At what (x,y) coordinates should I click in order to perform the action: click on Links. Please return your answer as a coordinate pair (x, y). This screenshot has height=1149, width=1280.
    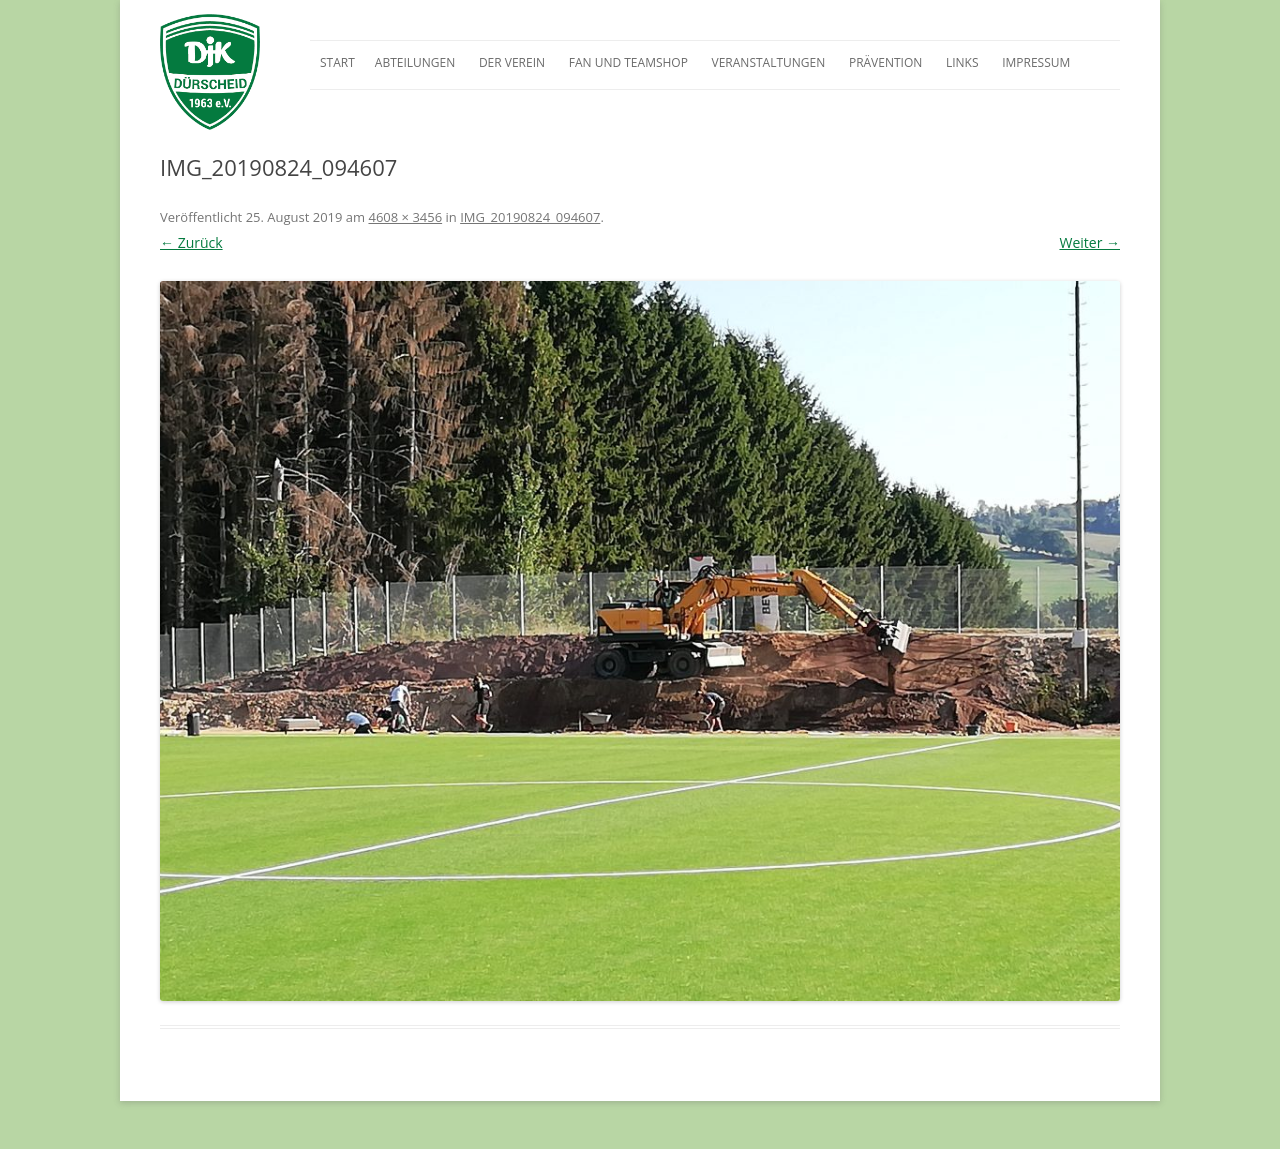
    Looking at the image, I should click on (962, 62).